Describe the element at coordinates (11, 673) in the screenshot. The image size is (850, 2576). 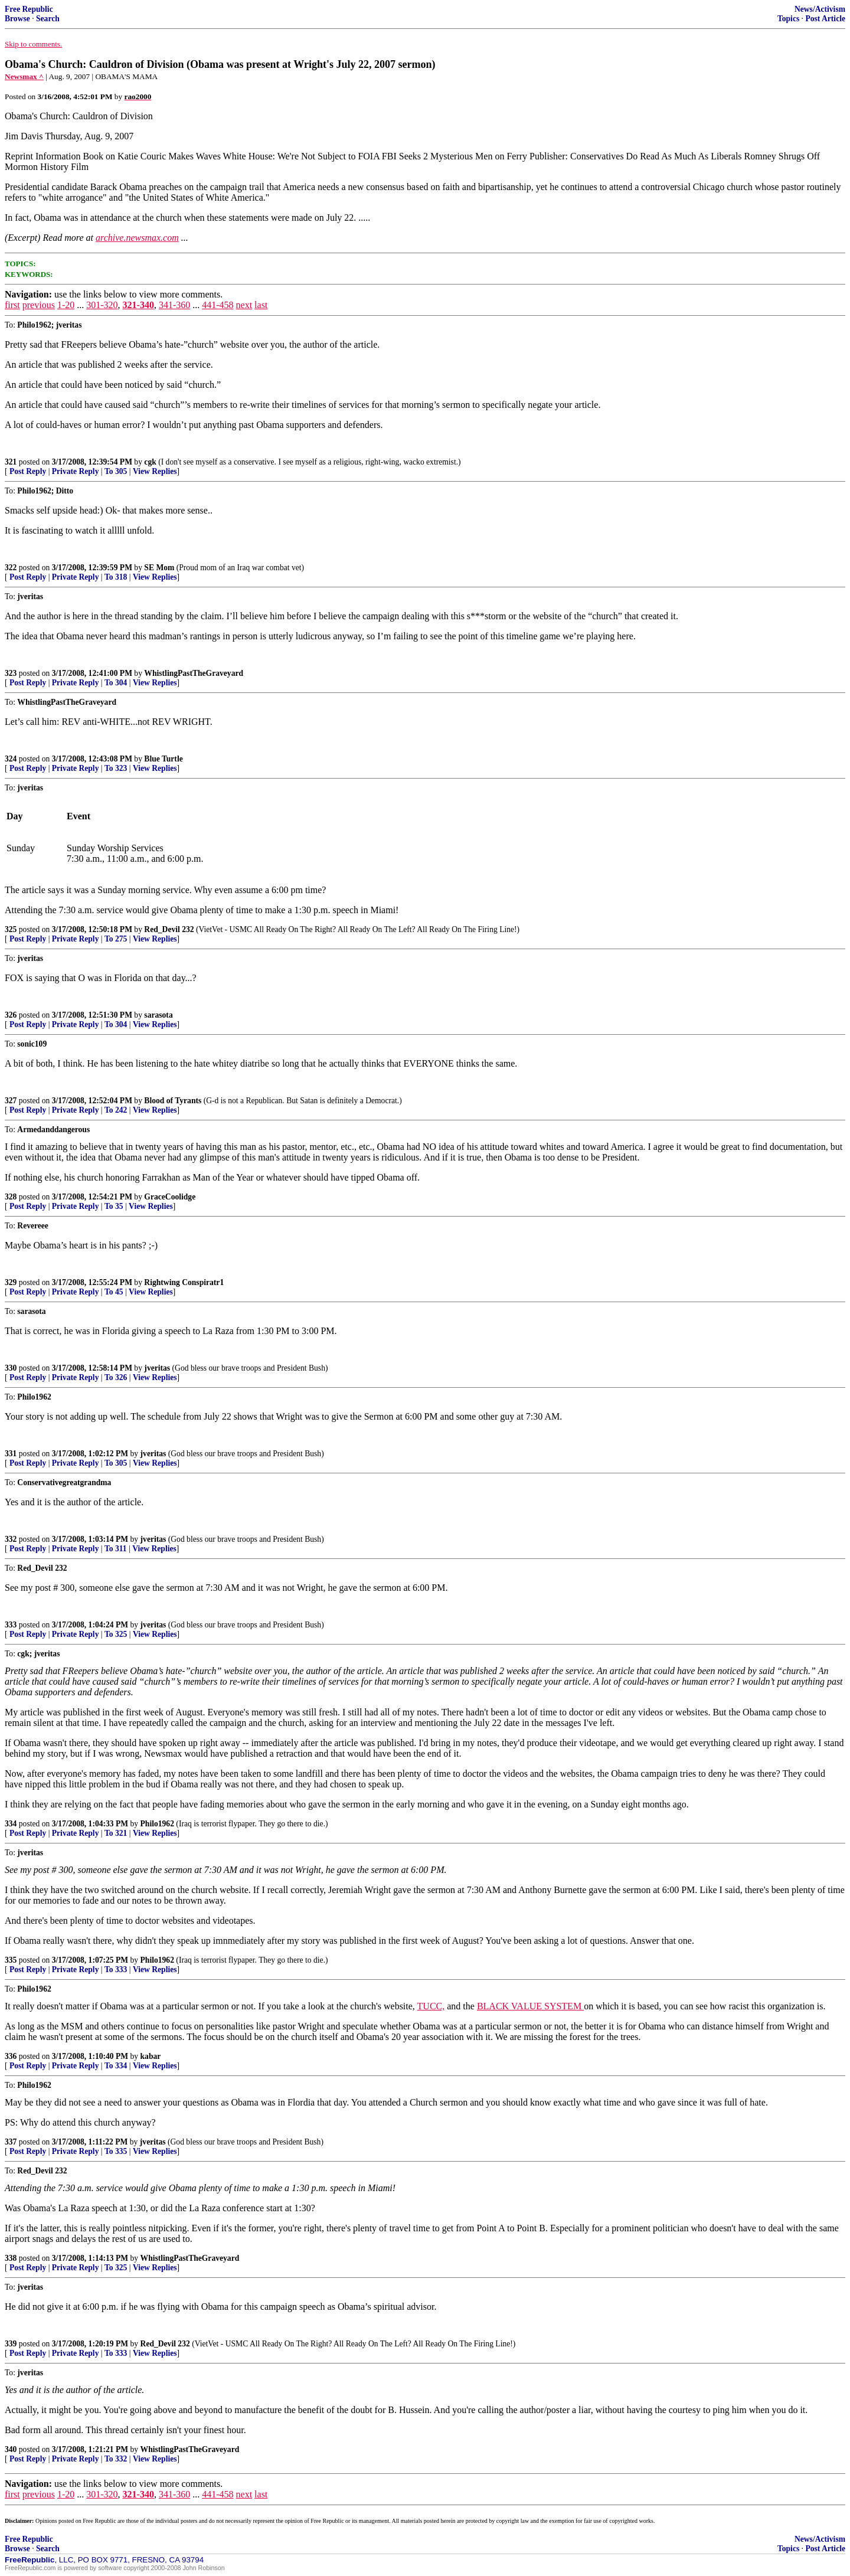
I see `323` at that location.